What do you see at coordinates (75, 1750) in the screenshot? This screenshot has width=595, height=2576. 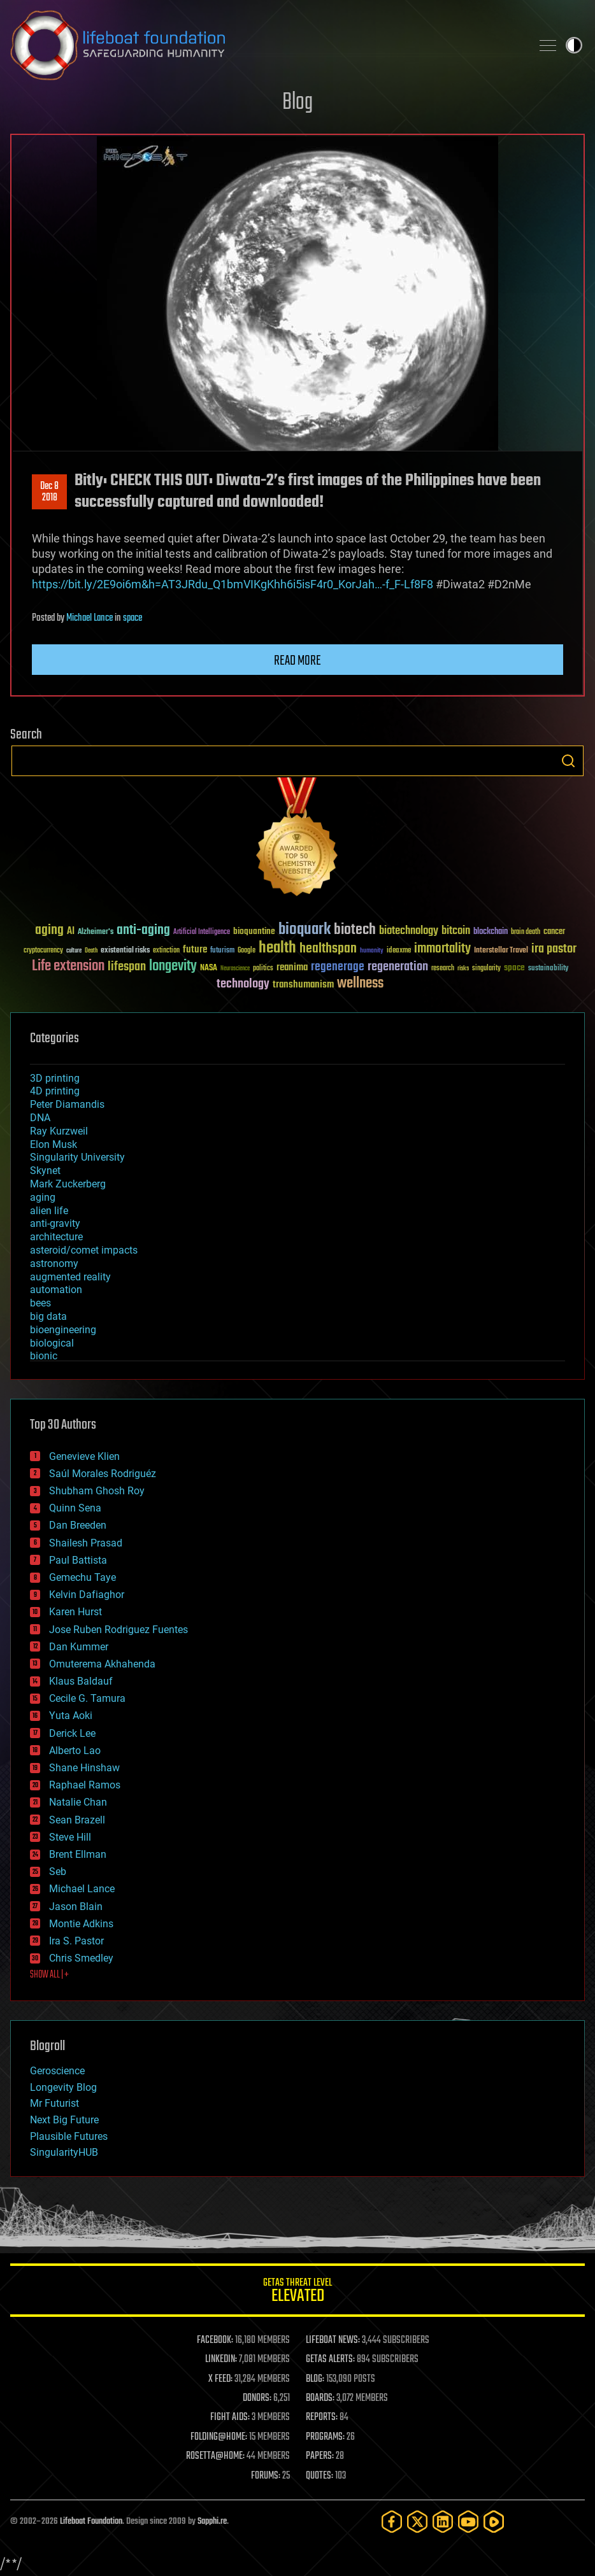 I see `Alberto Lao` at bounding box center [75, 1750].